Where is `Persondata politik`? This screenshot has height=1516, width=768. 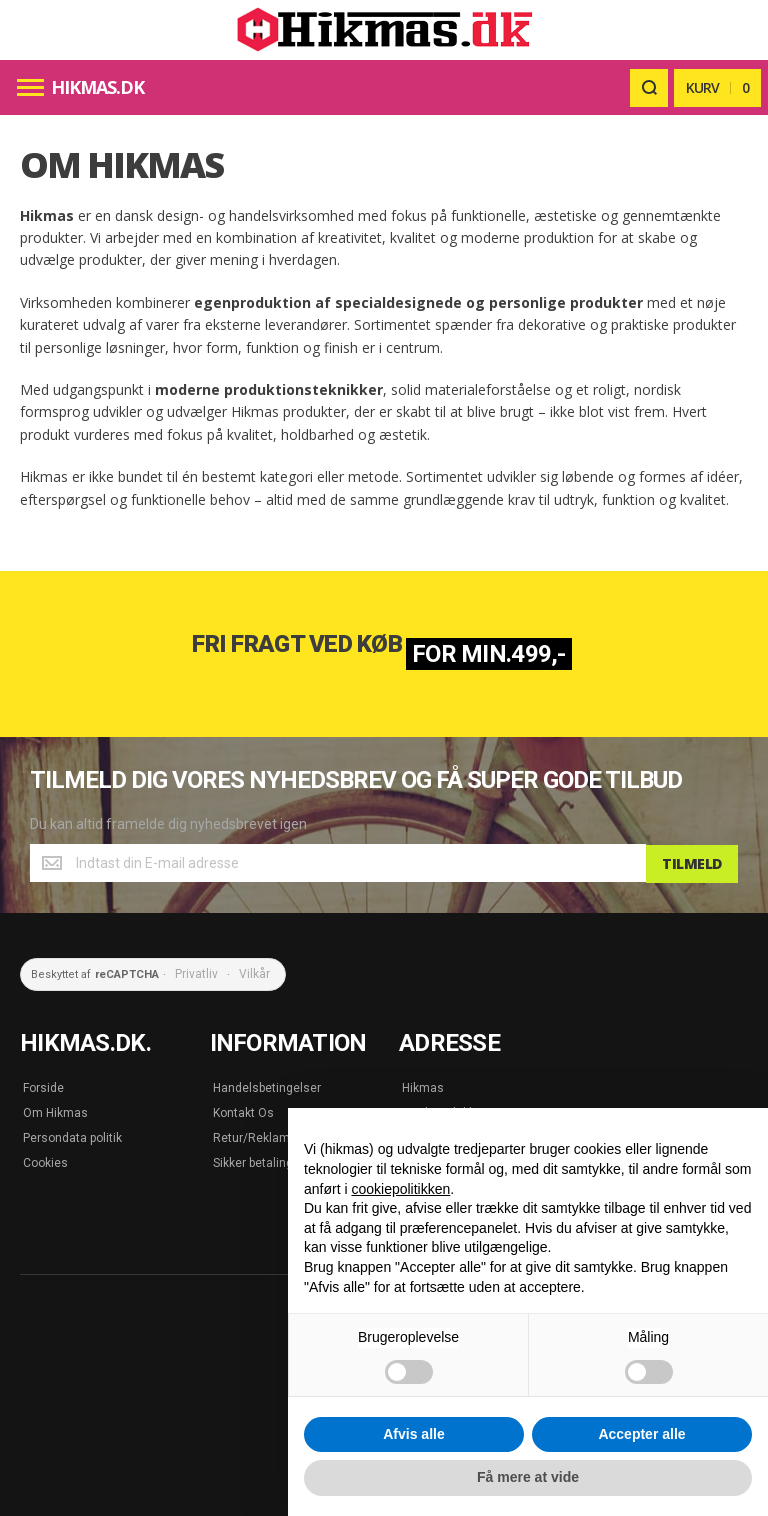
Persondata politik is located at coordinates (72, 1136).